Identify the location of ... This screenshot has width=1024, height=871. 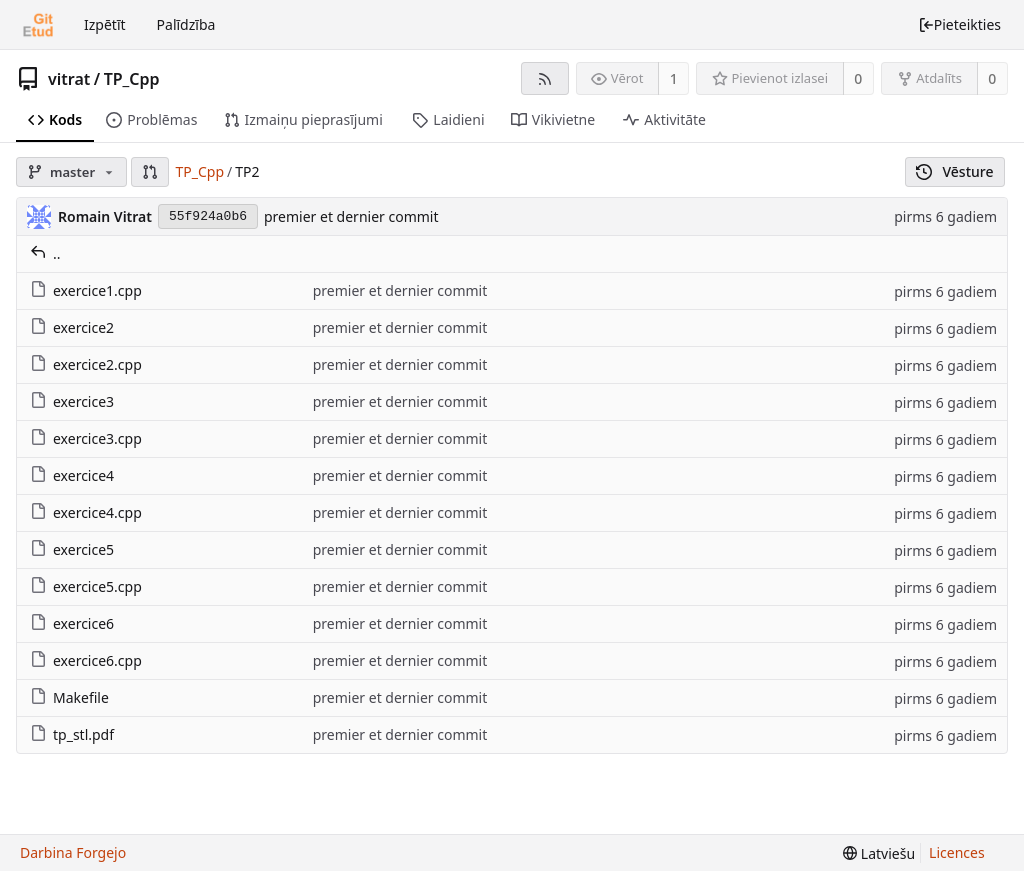
(45, 253).